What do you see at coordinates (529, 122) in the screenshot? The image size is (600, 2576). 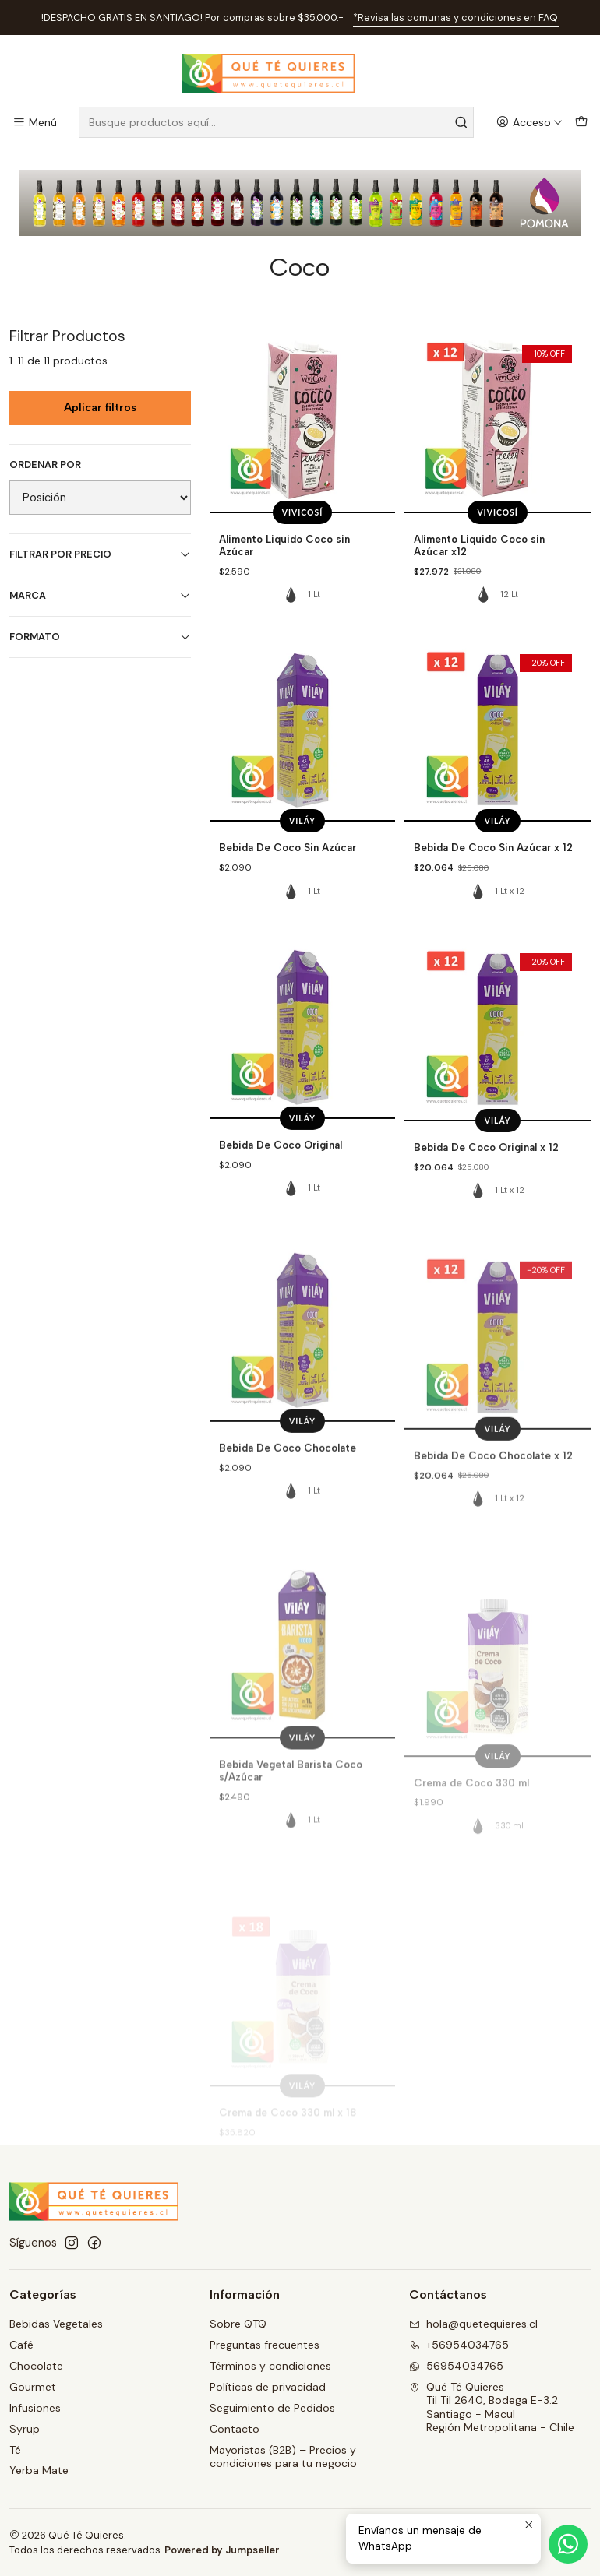 I see `[Acceso]` at bounding box center [529, 122].